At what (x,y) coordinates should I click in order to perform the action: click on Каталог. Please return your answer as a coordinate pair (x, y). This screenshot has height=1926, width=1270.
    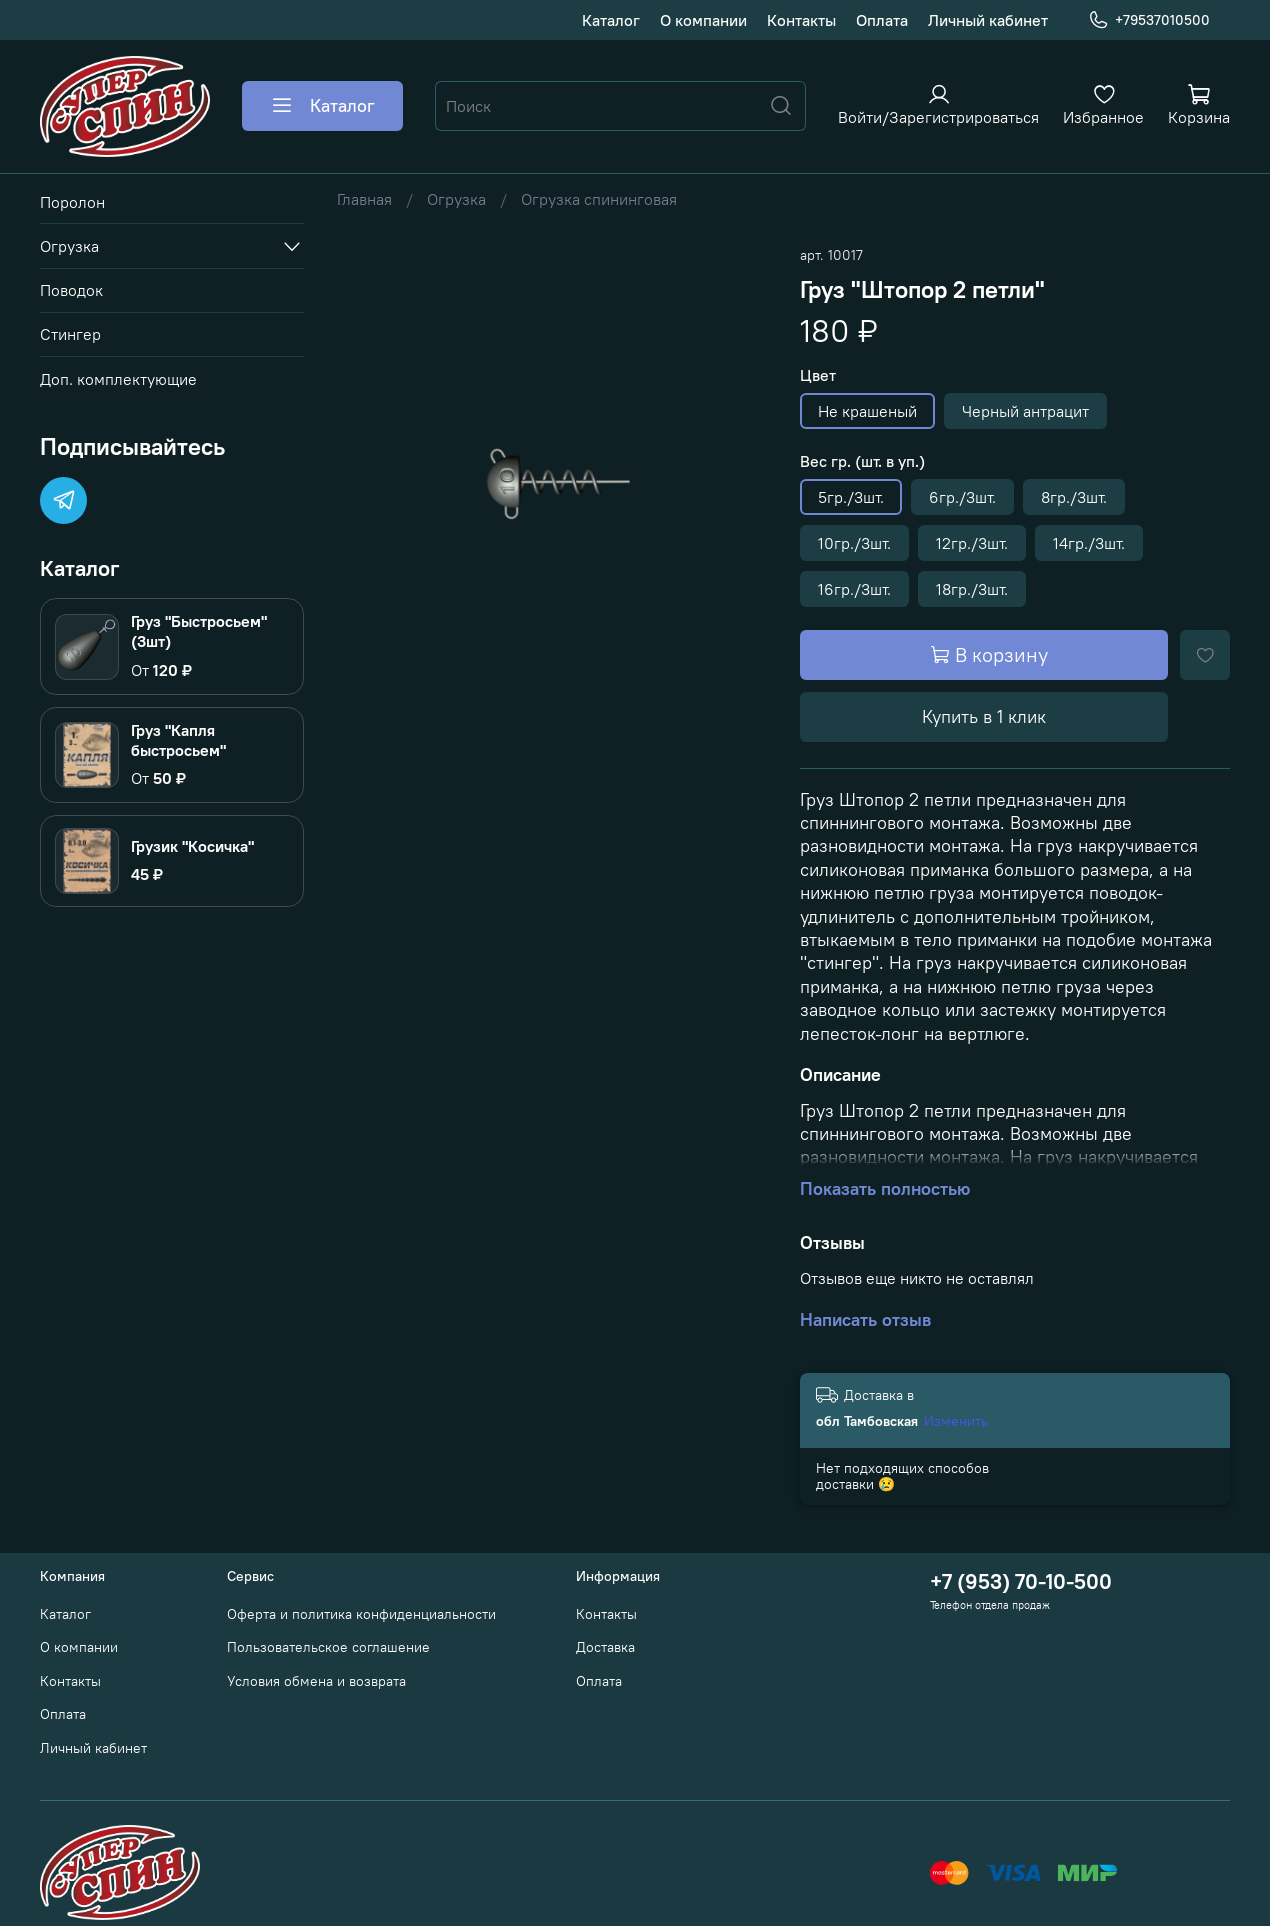
    Looking at the image, I should click on (611, 20).